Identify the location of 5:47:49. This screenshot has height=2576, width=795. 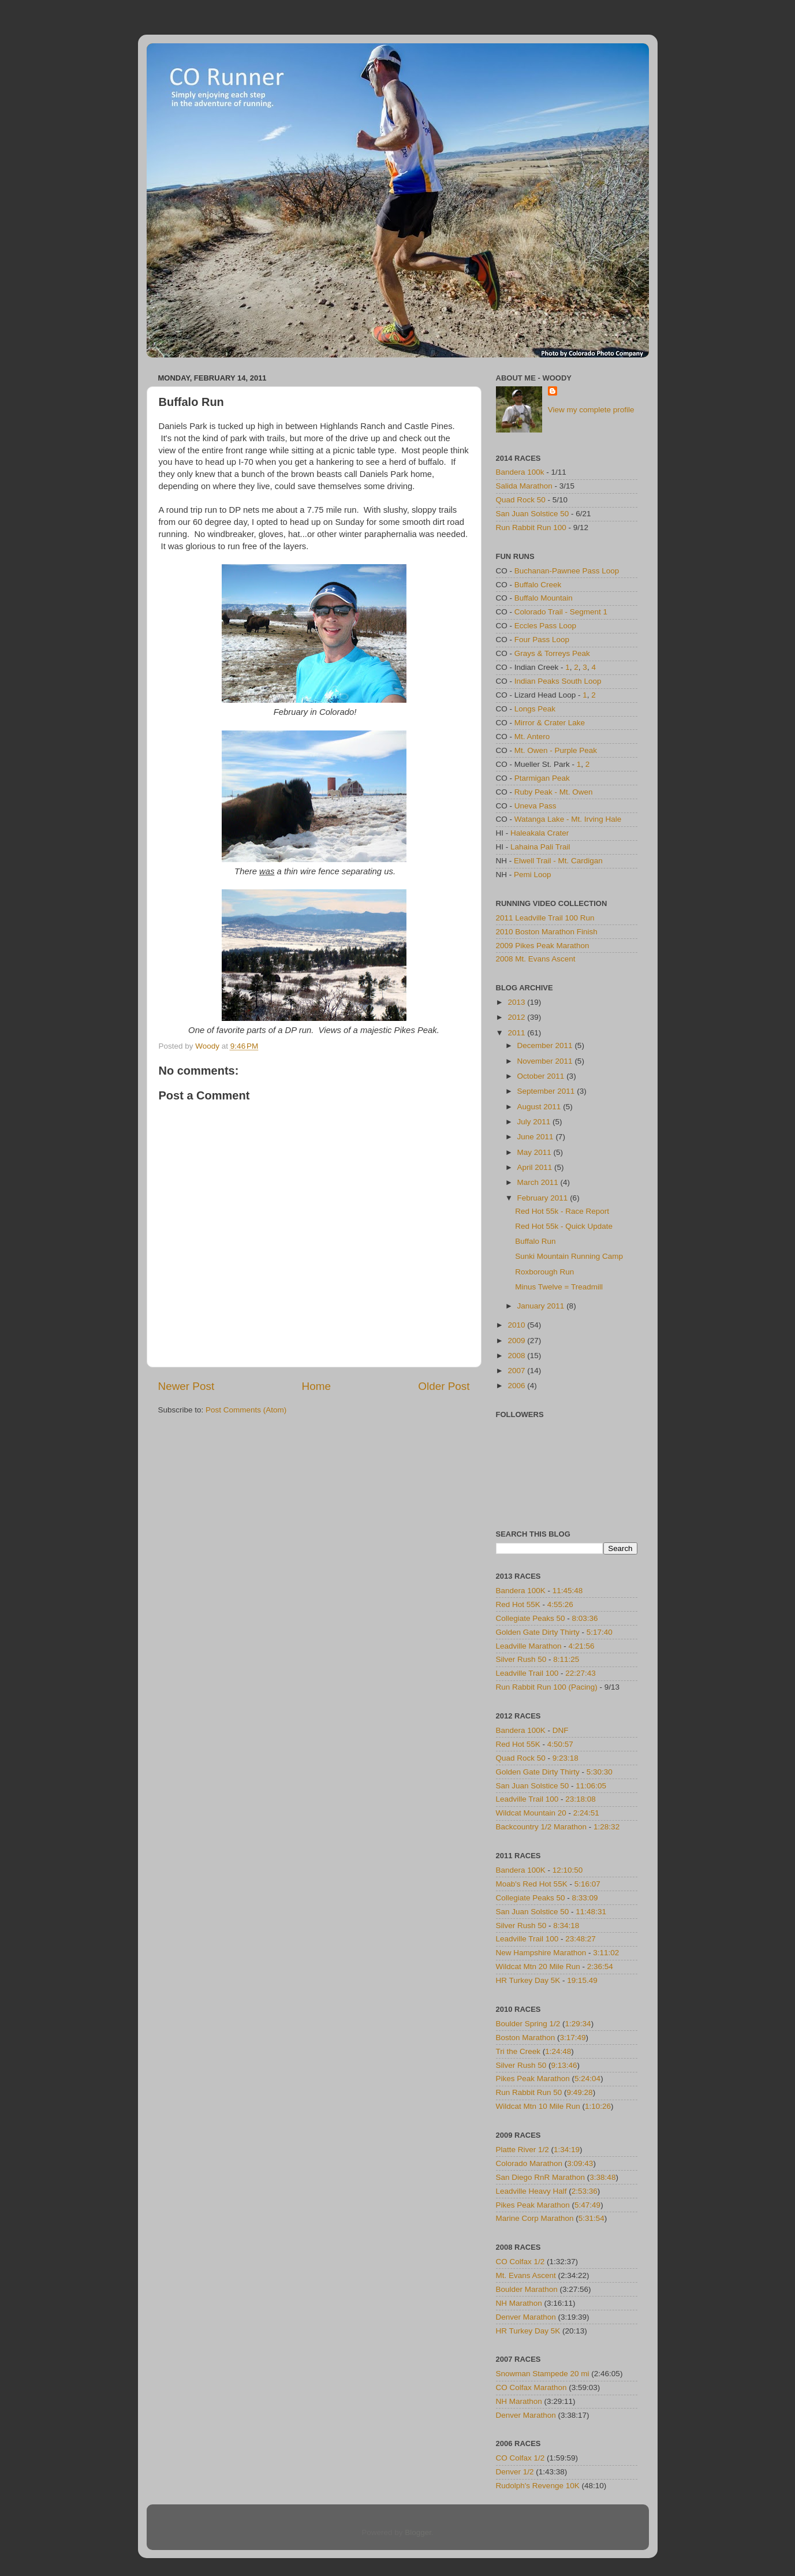
(587, 2205).